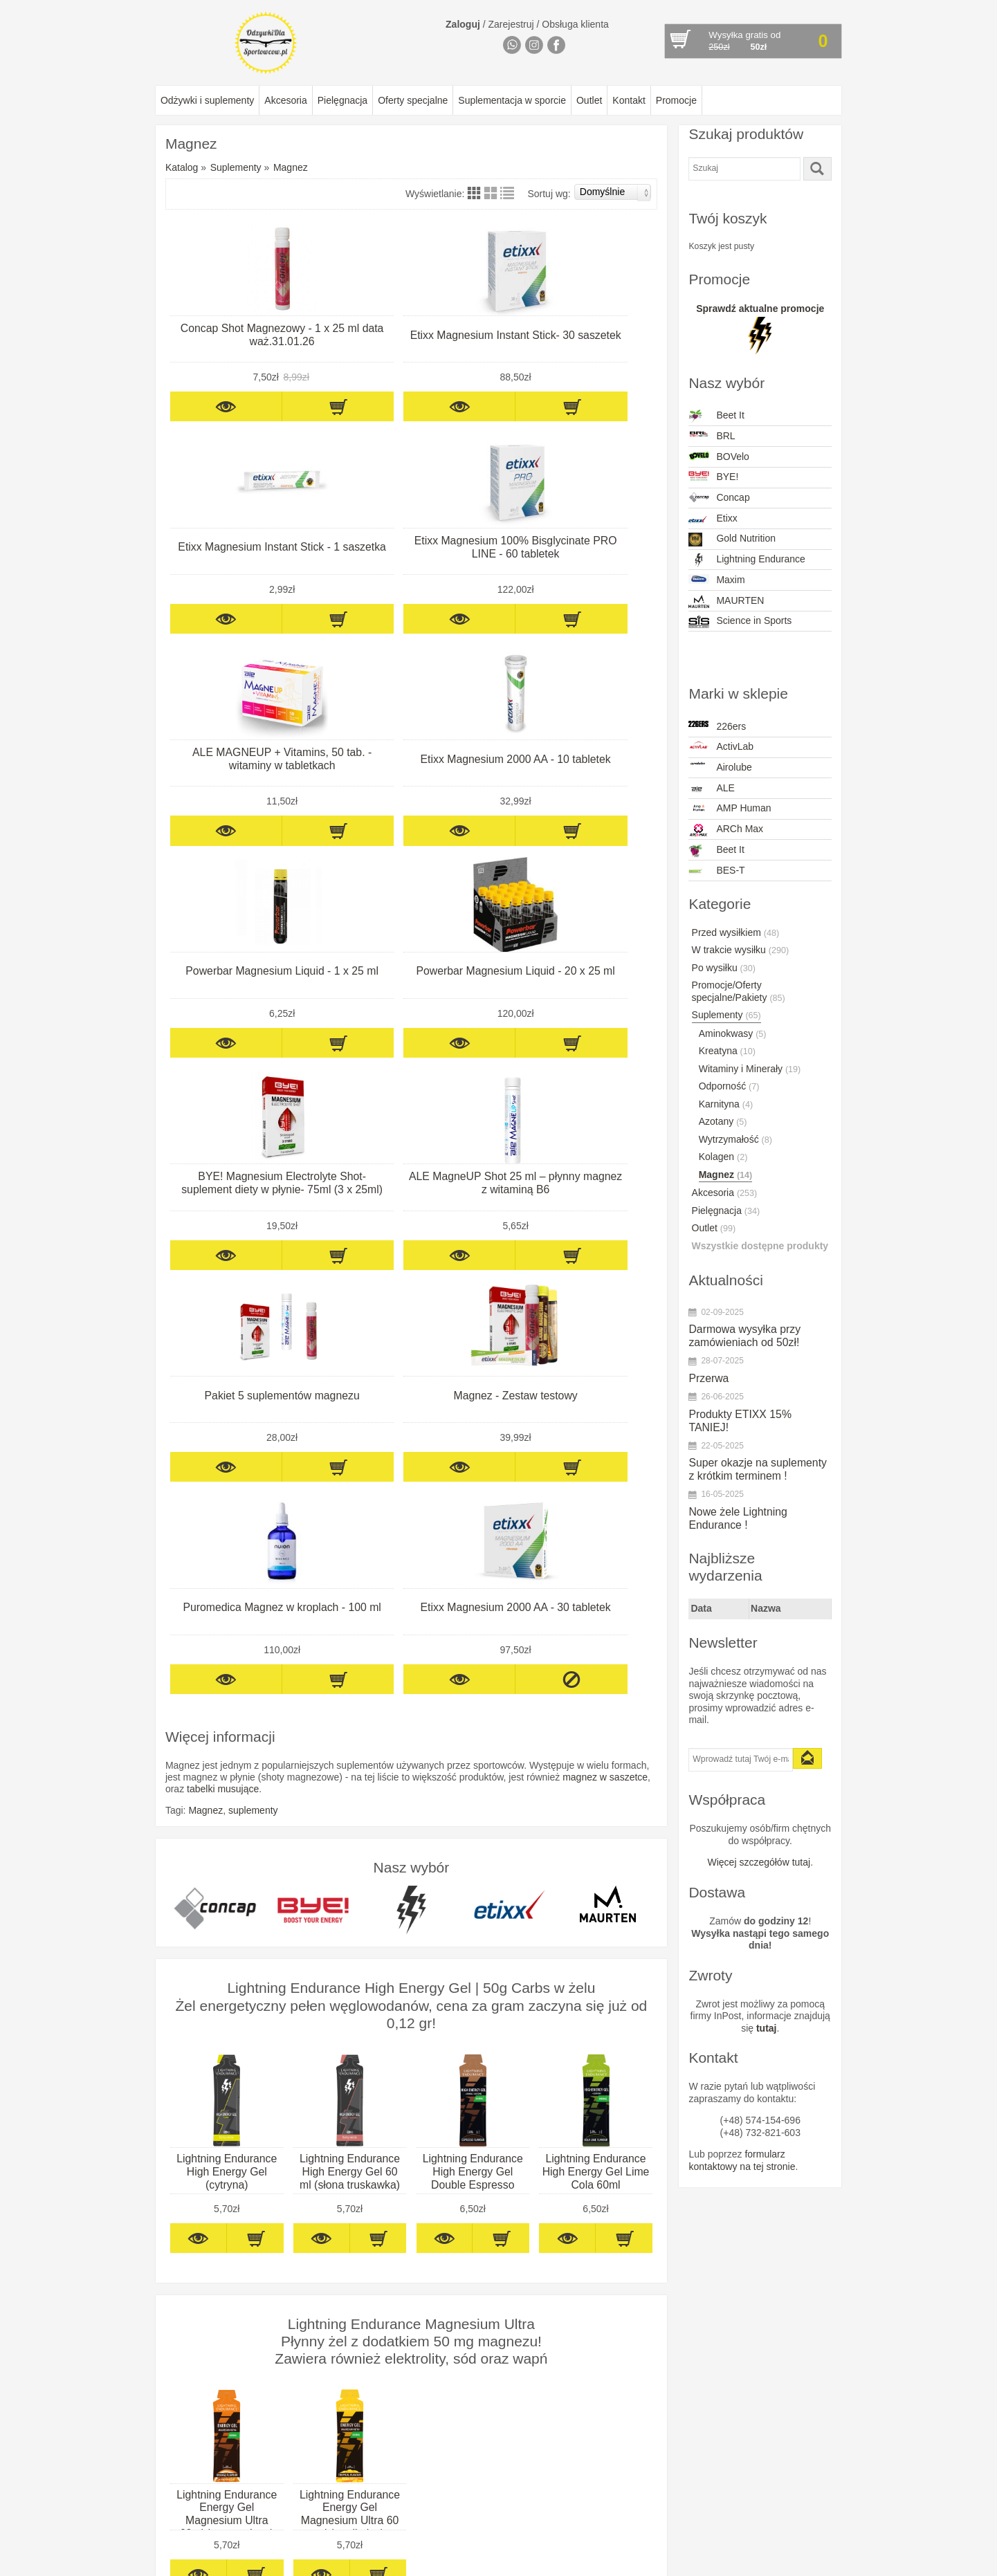  Describe the element at coordinates (732, 539) in the screenshot. I see `Gold Nutrition` at that location.